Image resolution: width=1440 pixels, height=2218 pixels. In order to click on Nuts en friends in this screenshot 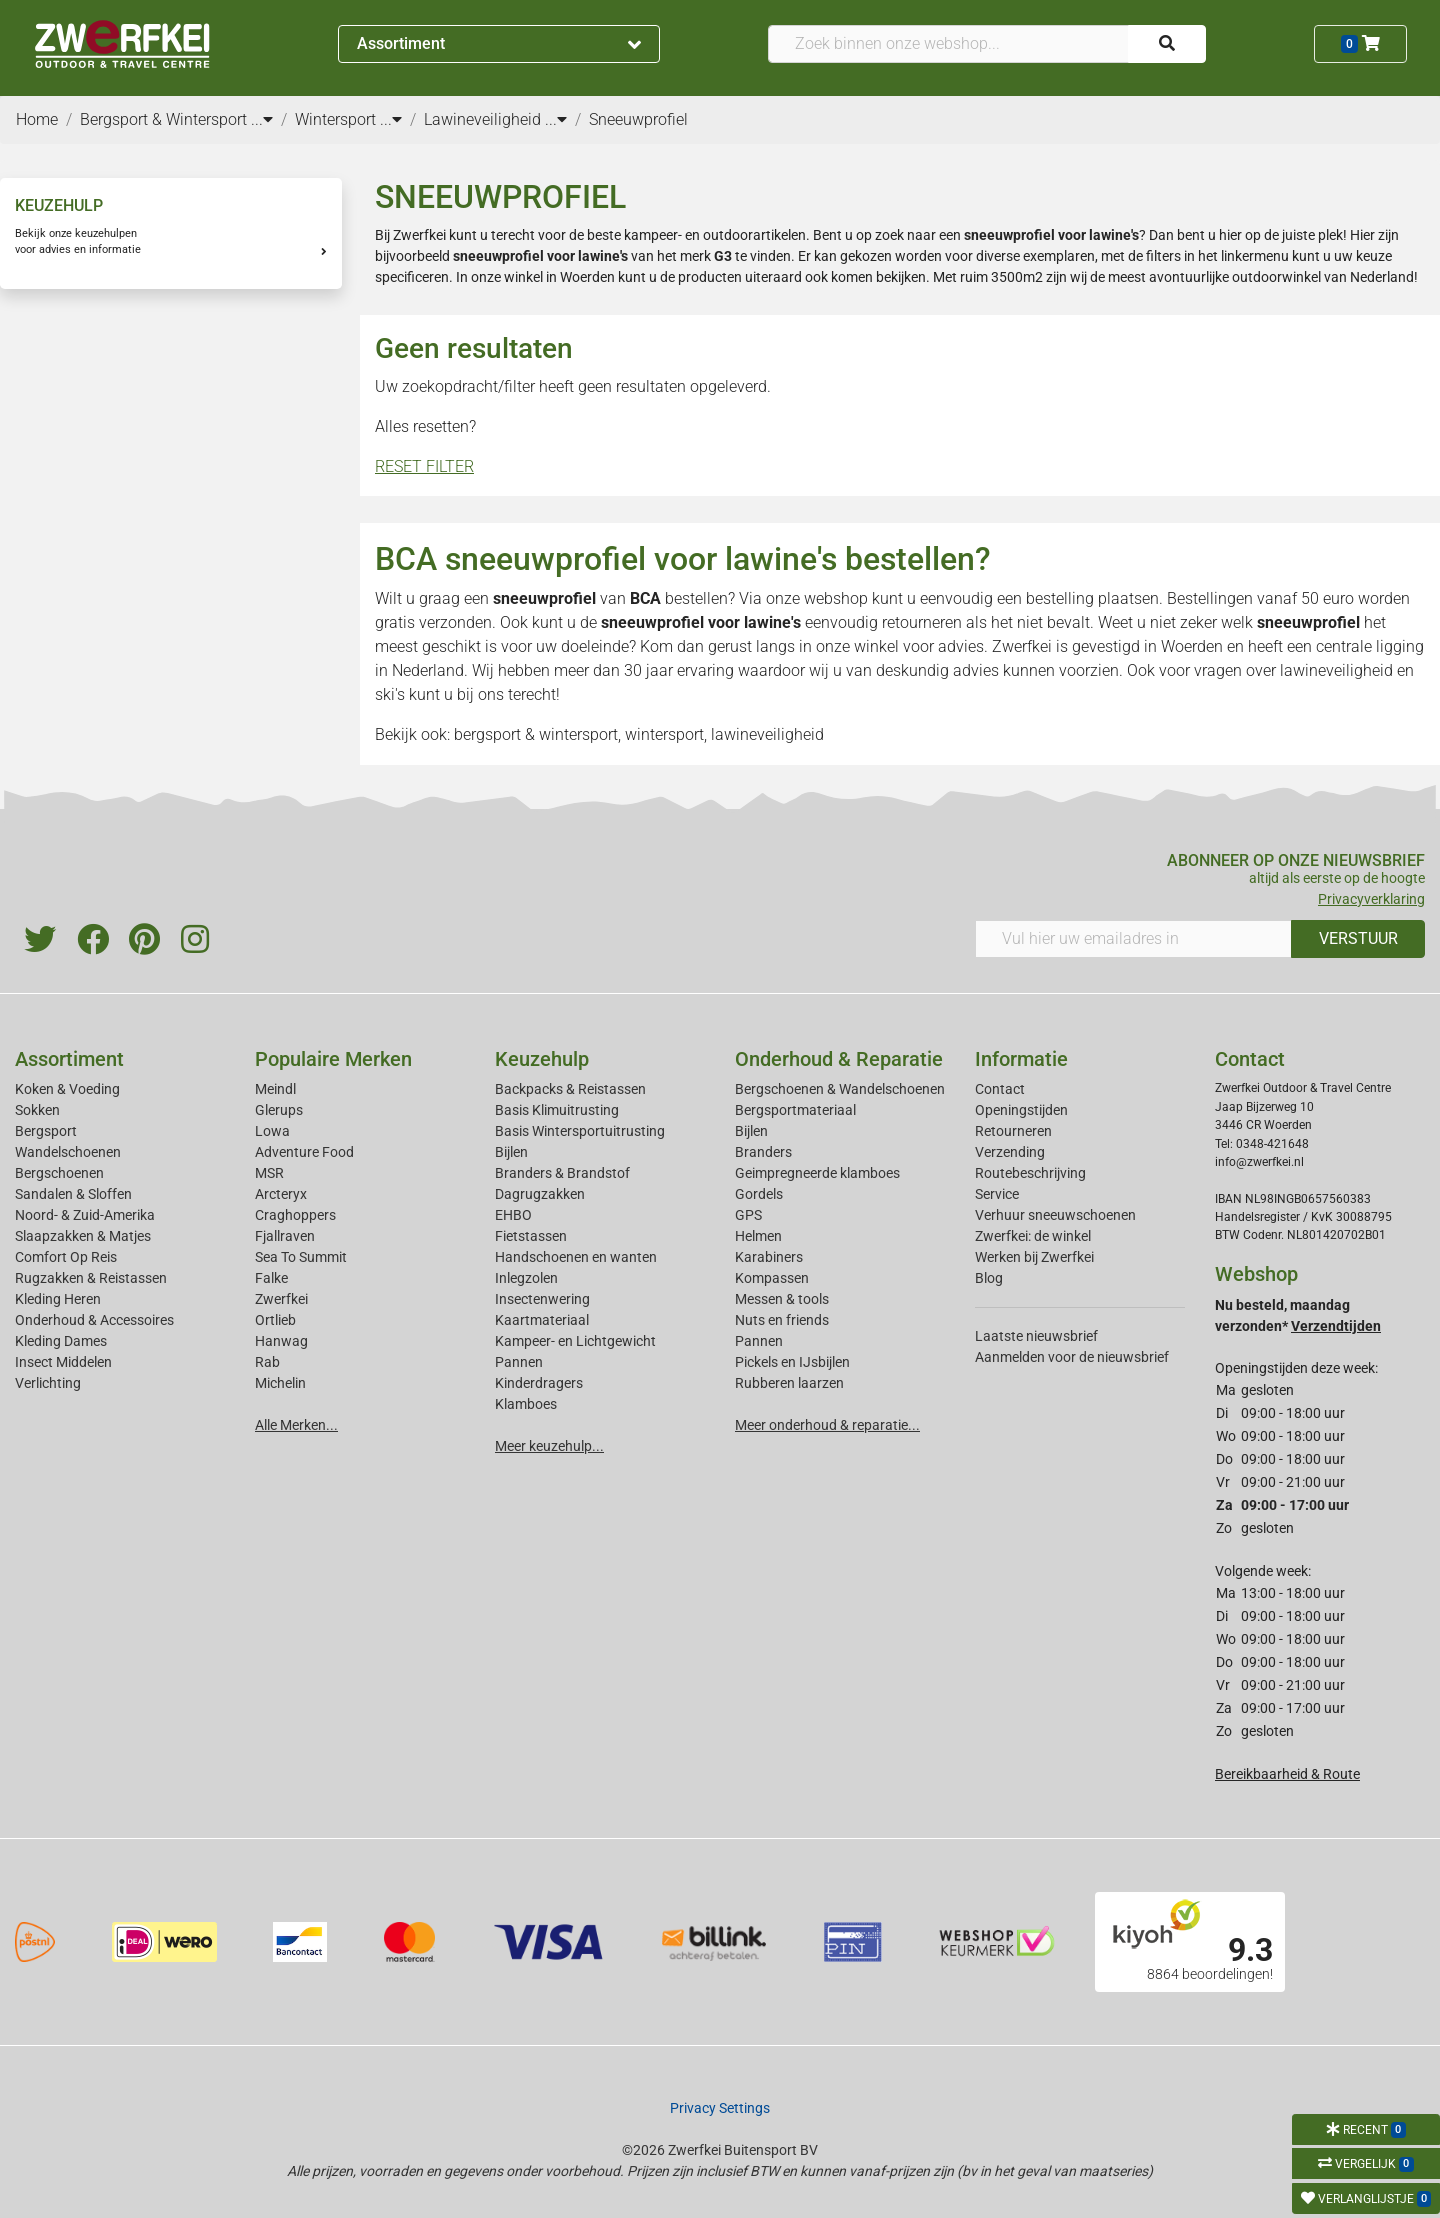, I will do `click(782, 1320)`.